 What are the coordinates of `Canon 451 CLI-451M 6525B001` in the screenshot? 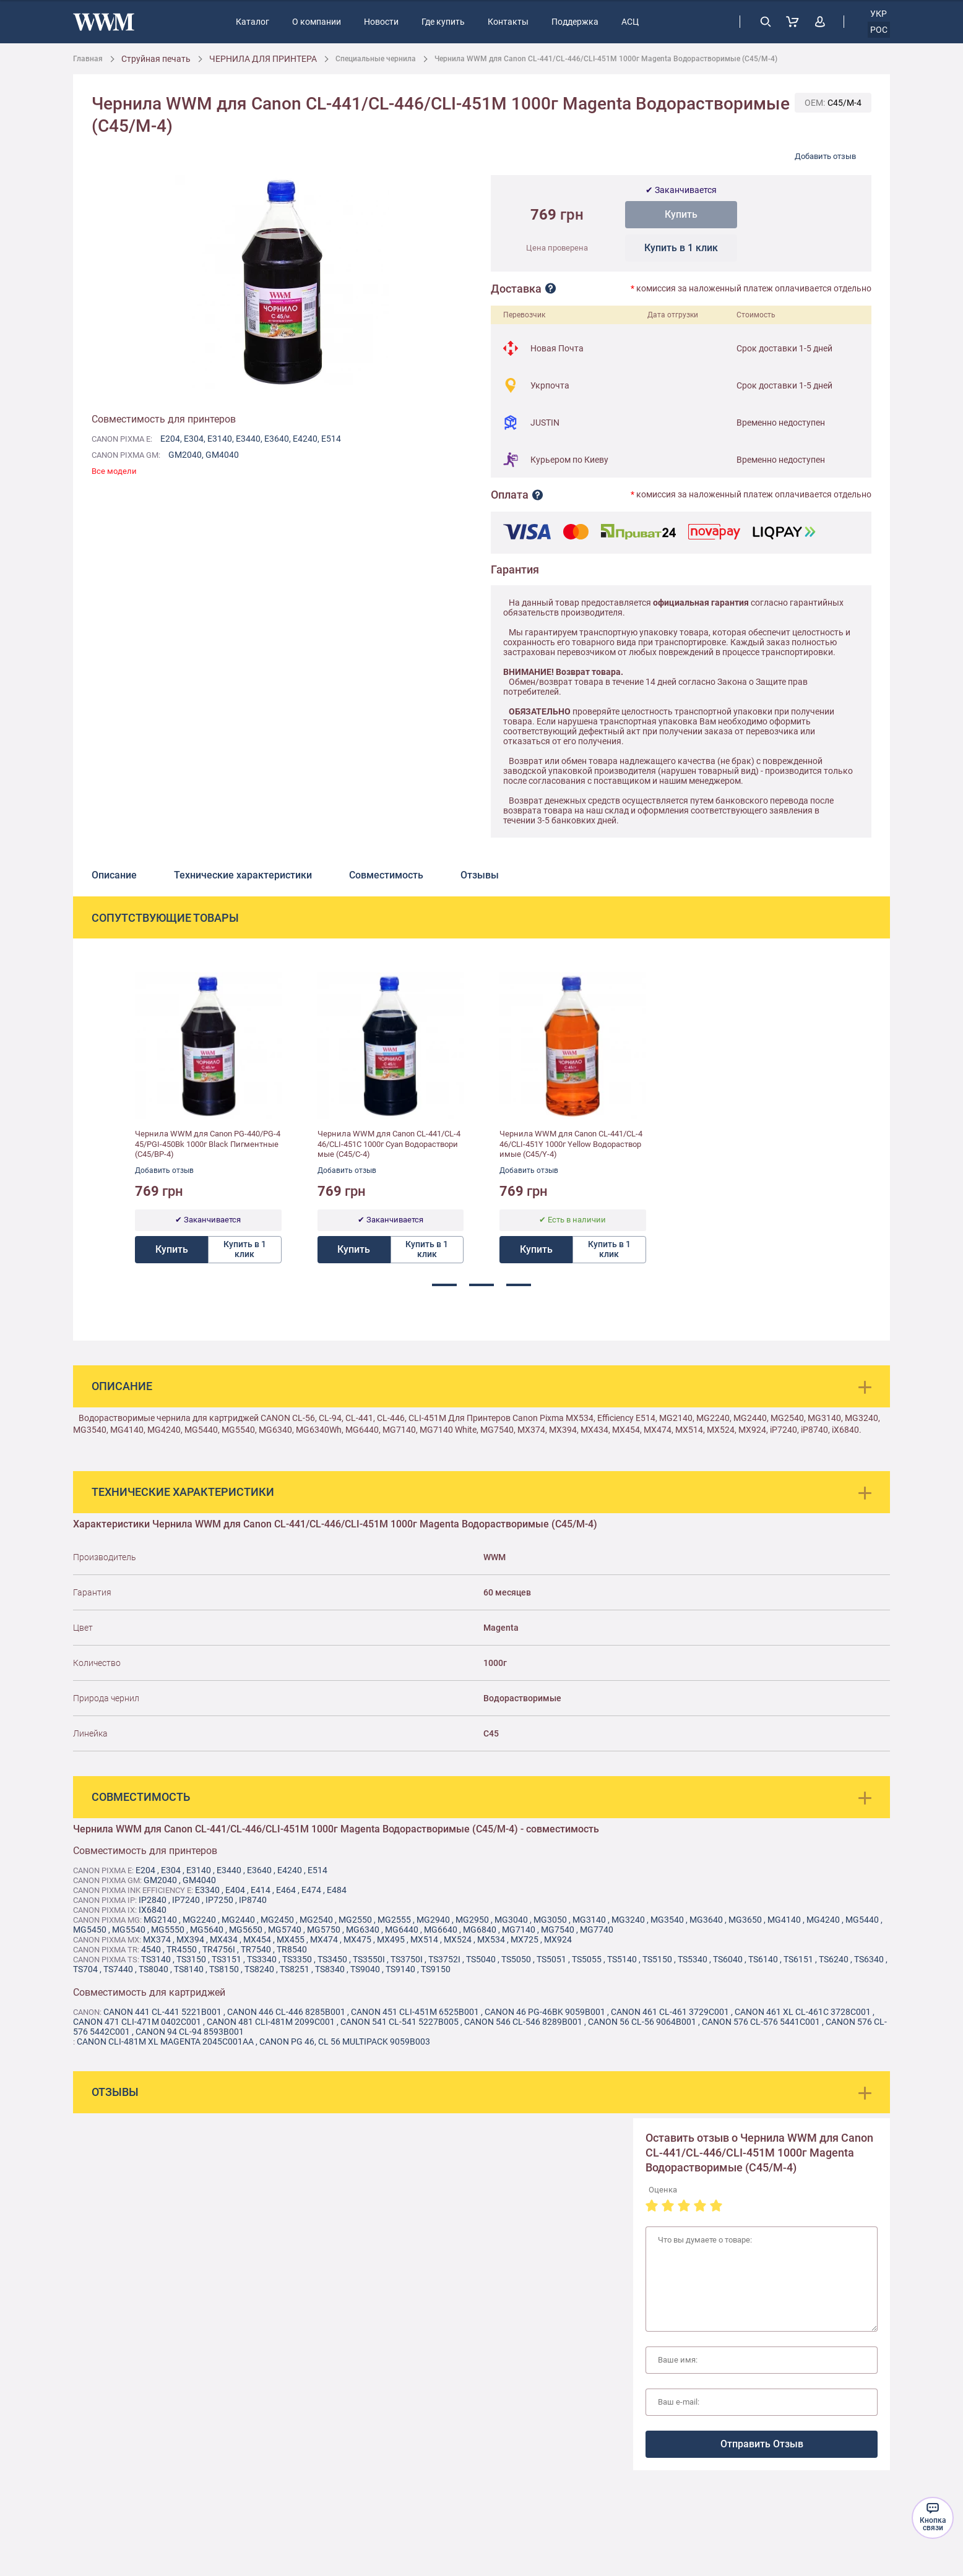 It's located at (415, 2012).